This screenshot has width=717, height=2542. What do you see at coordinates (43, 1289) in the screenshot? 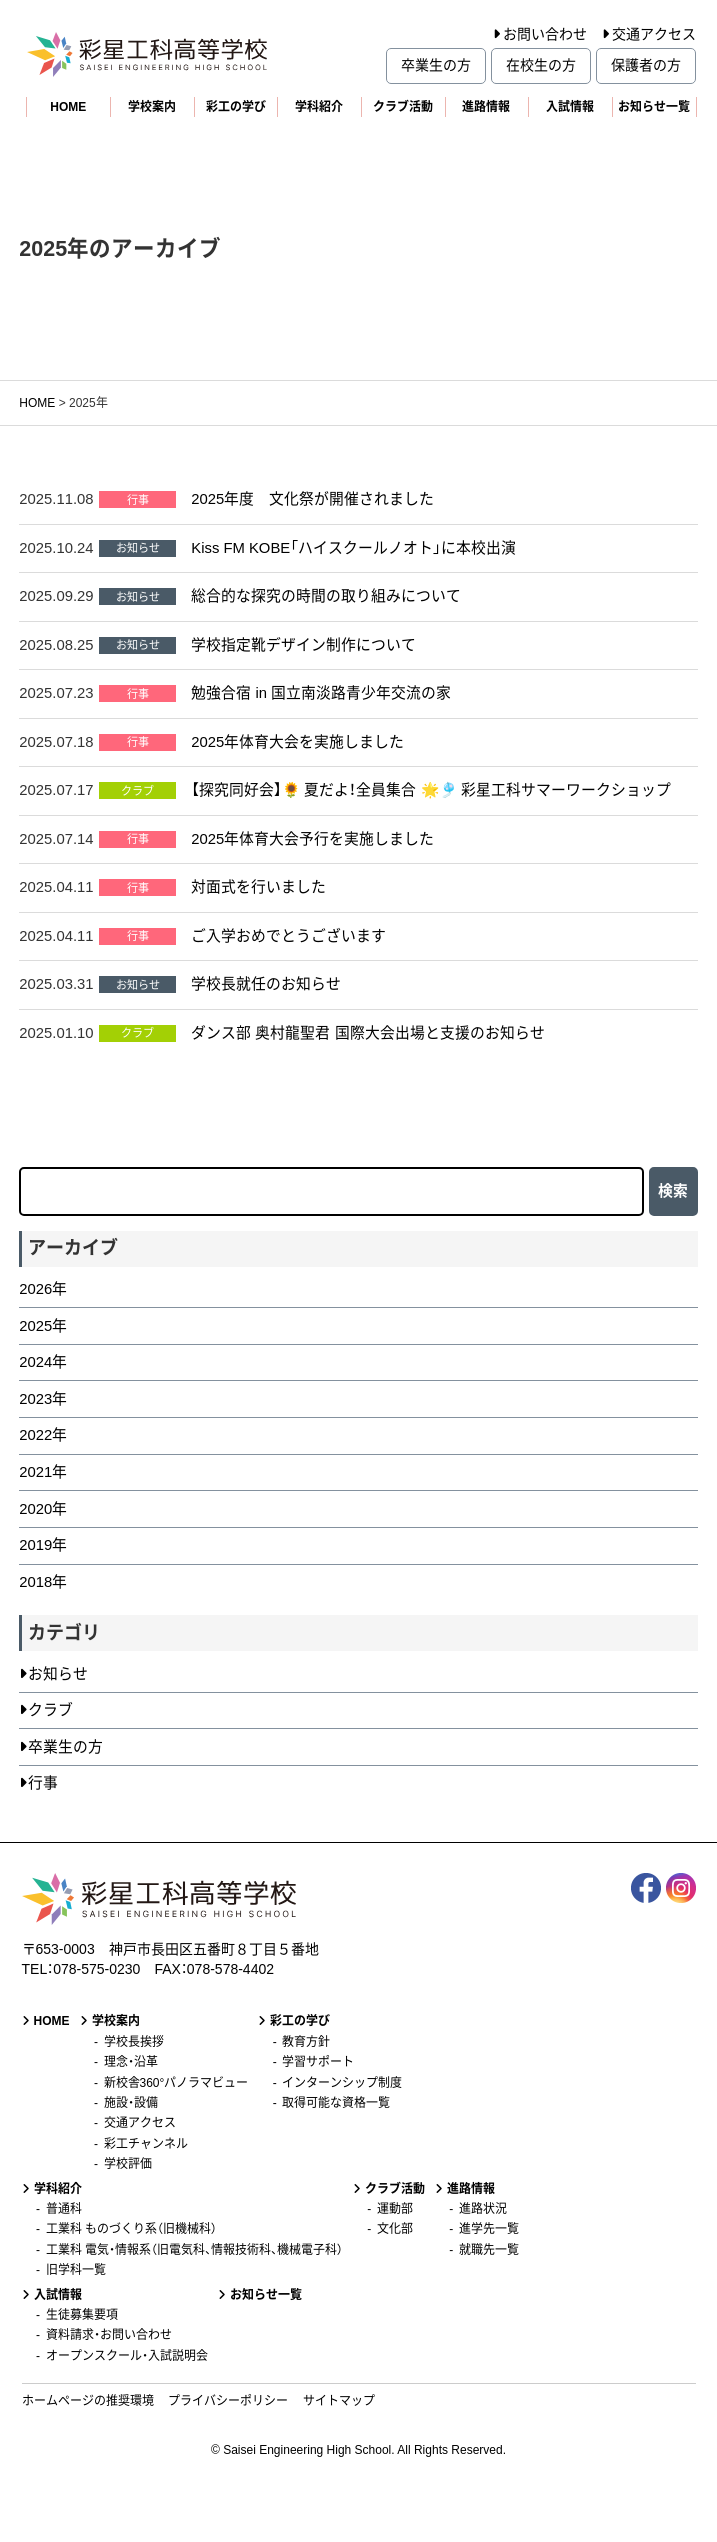
I see `2026年` at bounding box center [43, 1289].